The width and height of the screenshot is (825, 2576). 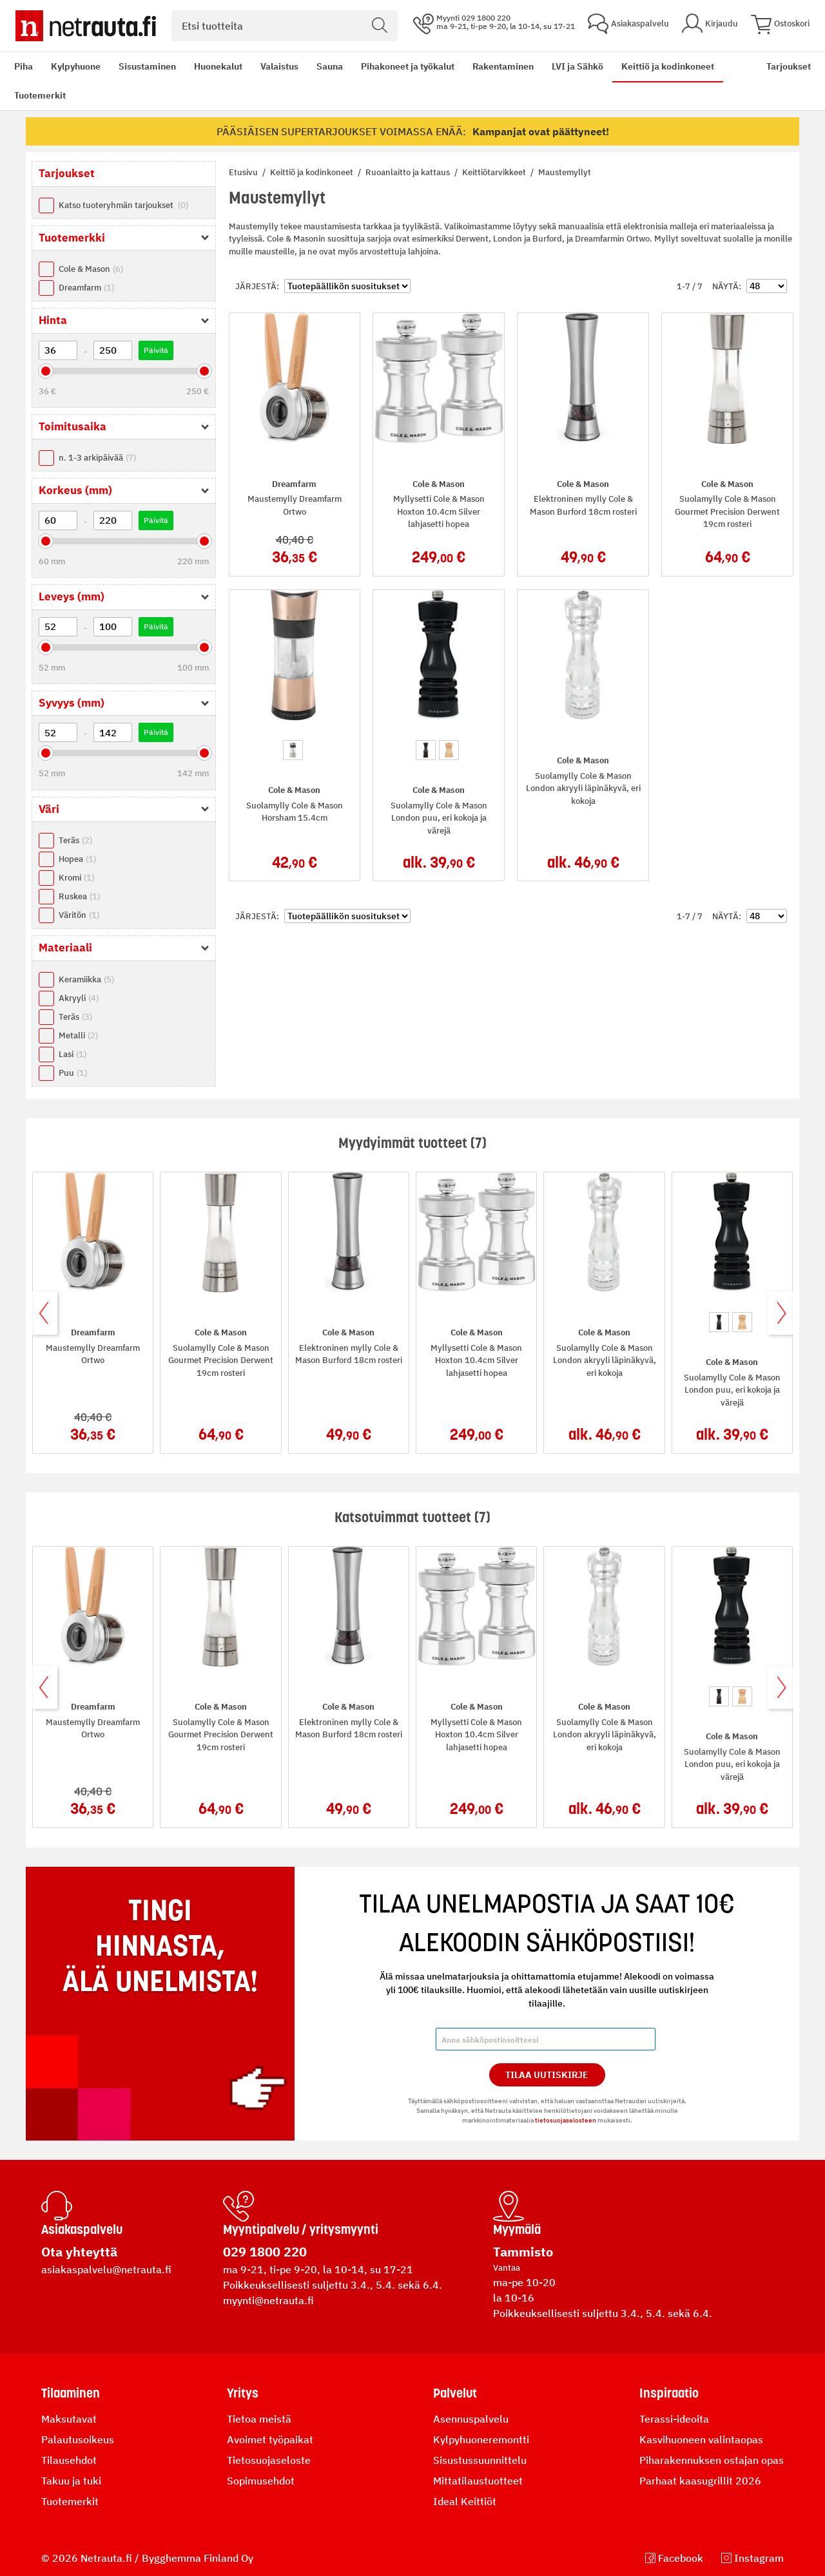 I want to click on Väritön, so click(x=79, y=915).